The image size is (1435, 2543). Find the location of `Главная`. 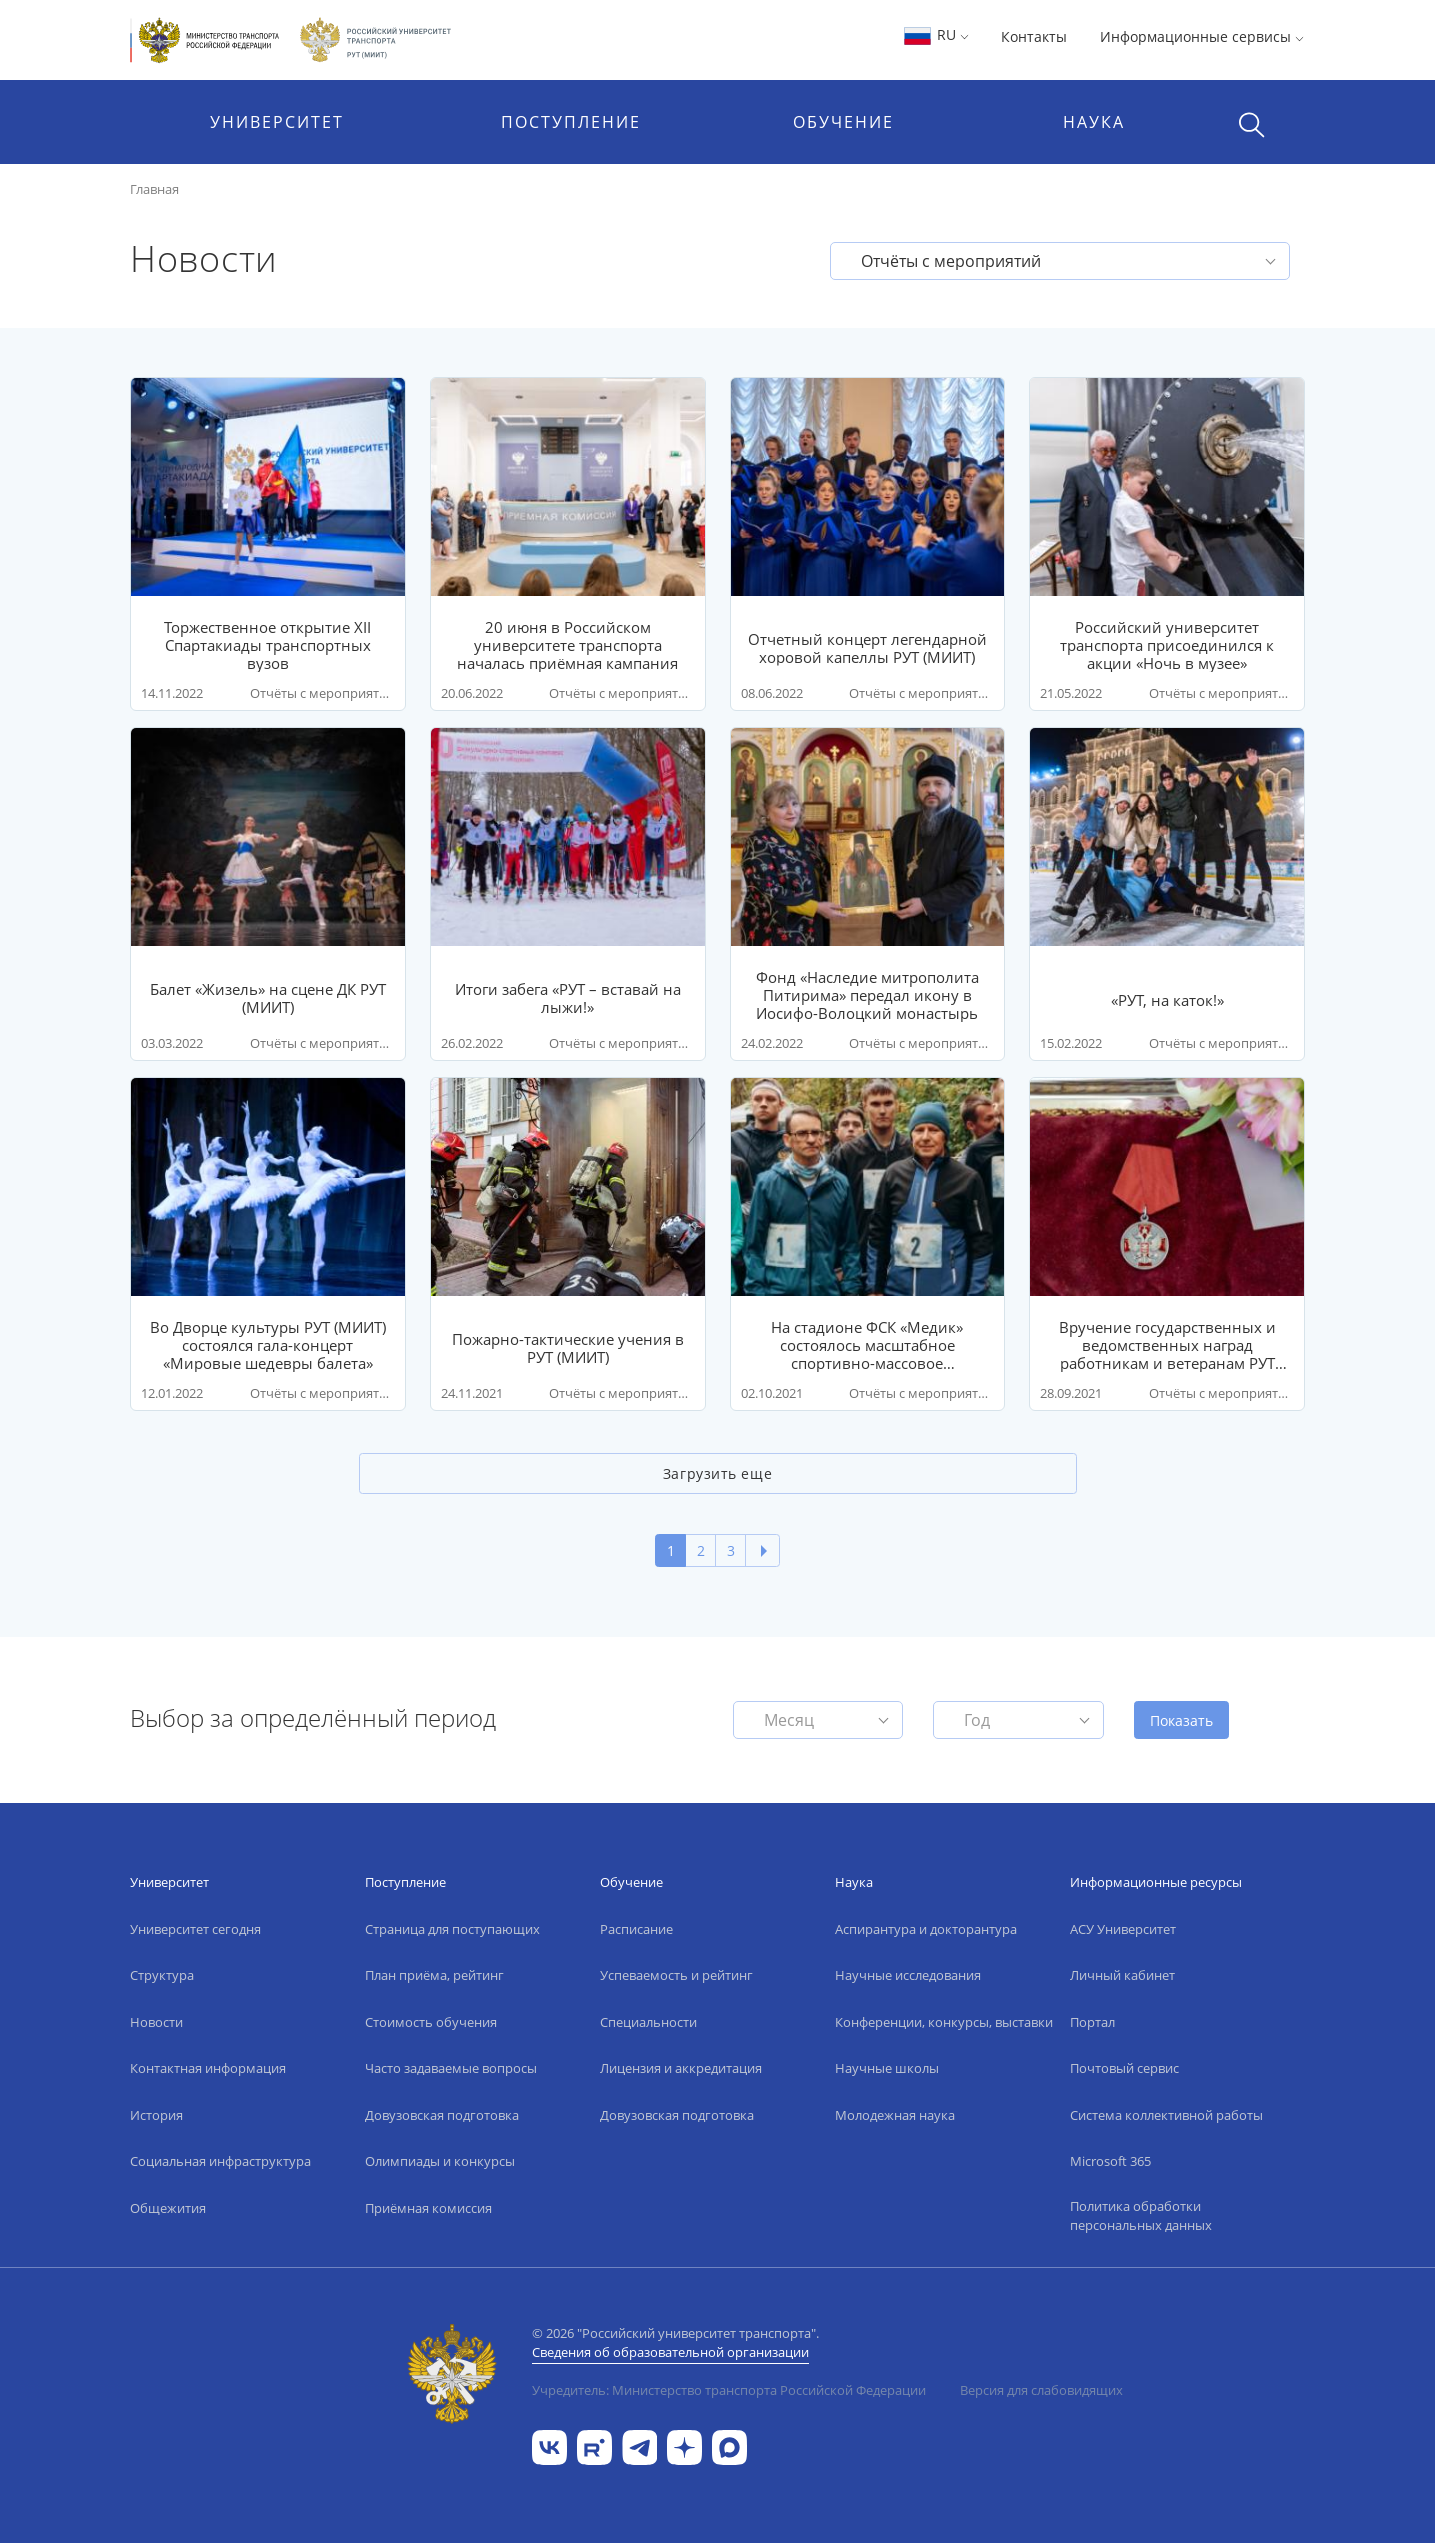

Главная is located at coordinates (154, 189).